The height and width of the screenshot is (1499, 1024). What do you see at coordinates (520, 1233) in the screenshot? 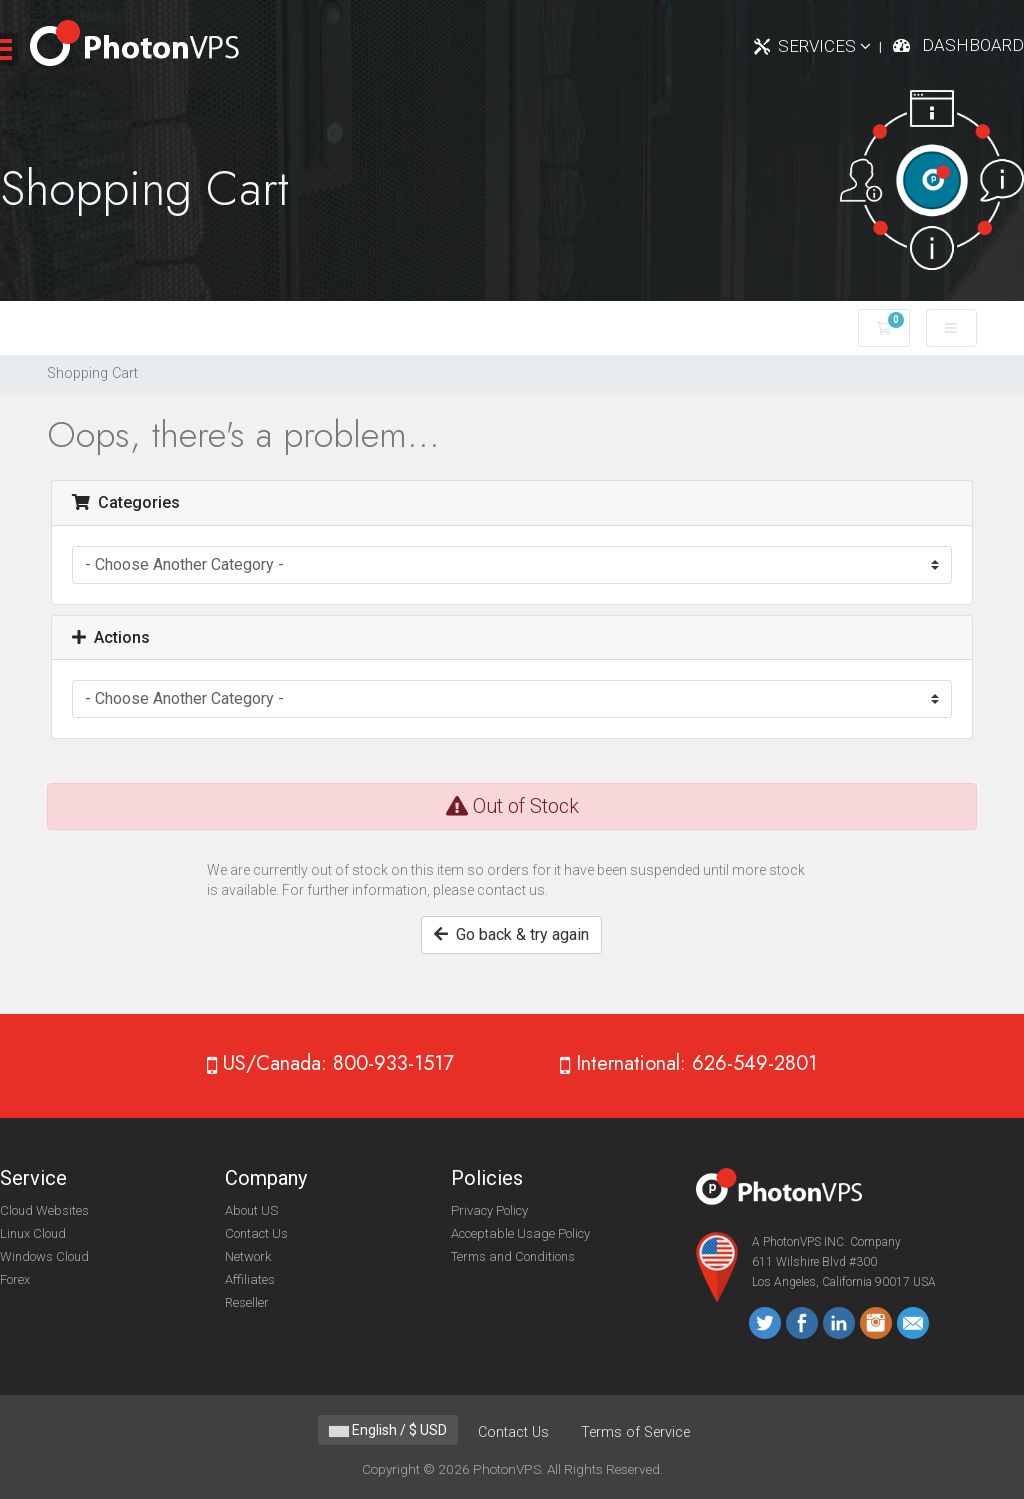
I see `Acceptable Usage Policy` at bounding box center [520, 1233].